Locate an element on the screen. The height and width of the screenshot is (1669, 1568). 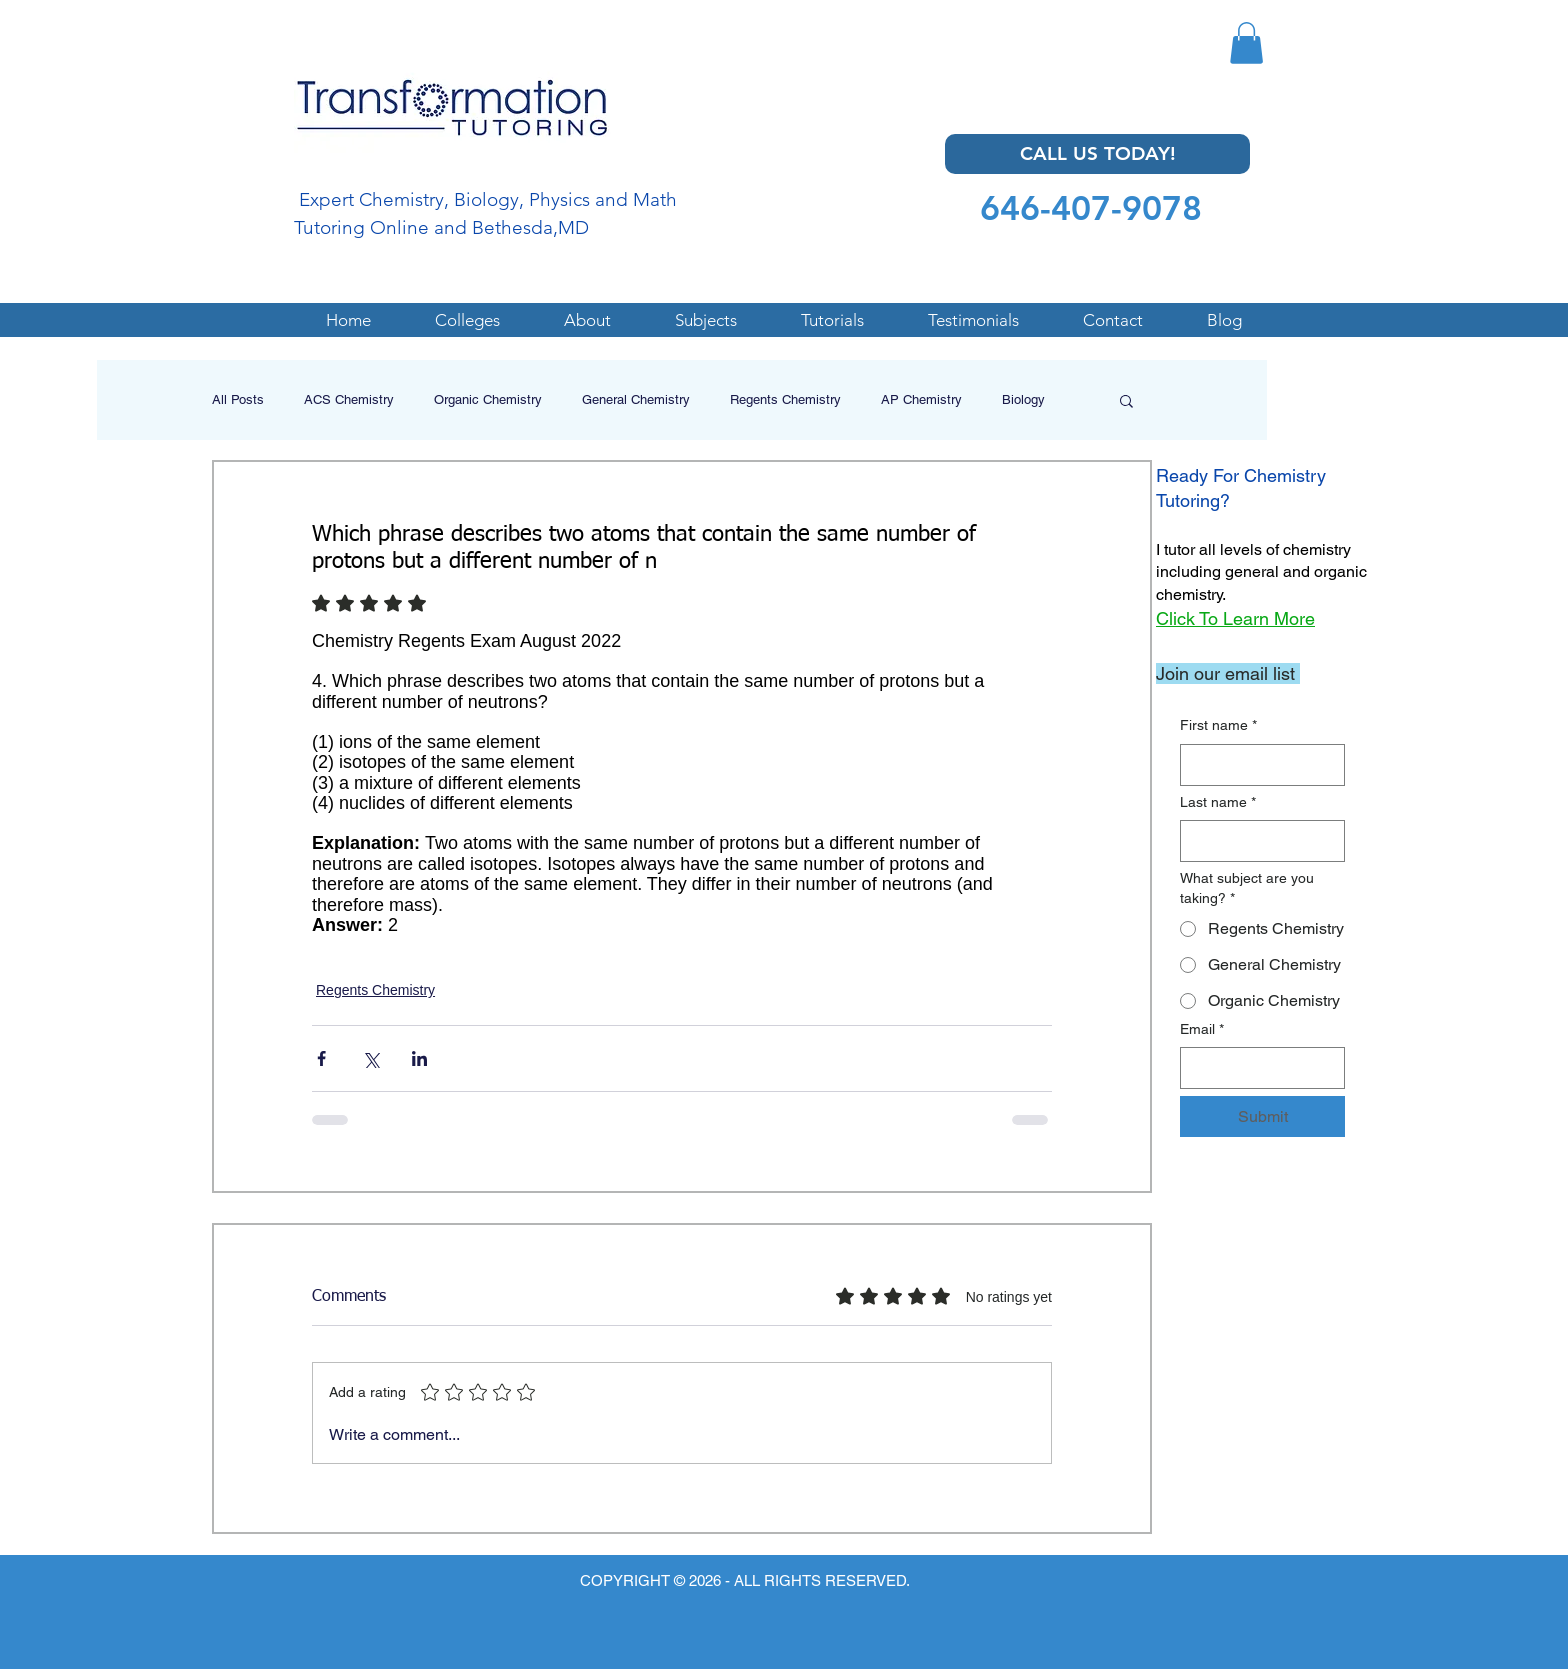
[button] is located at coordinates (1246, 43).